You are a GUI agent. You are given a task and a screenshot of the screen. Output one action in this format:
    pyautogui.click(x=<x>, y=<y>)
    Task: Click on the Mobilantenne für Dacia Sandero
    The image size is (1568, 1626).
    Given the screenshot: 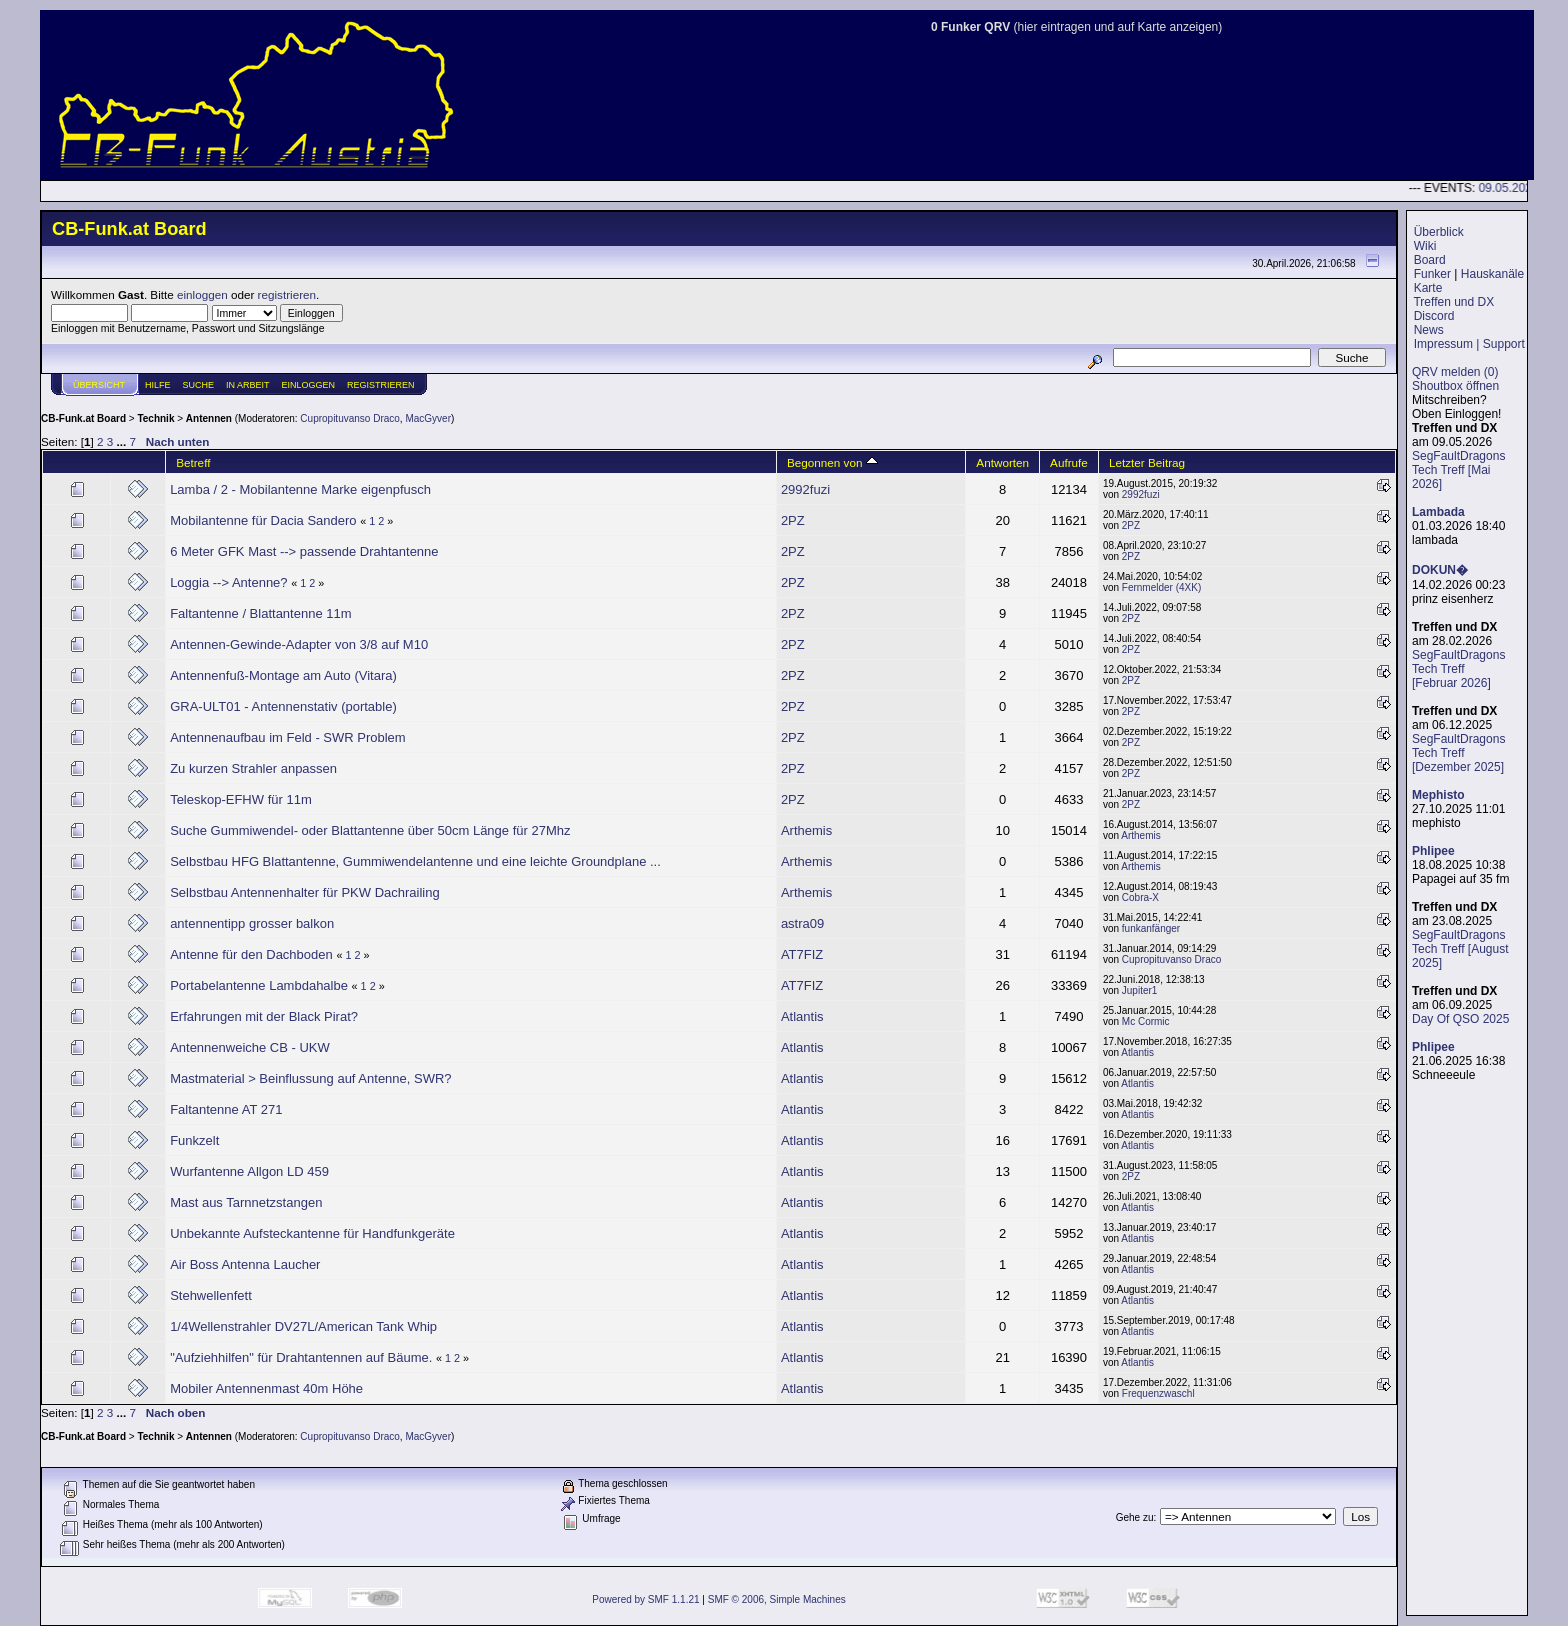 What is the action you would take?
    pyautogui.click(x=263, y=520)
    